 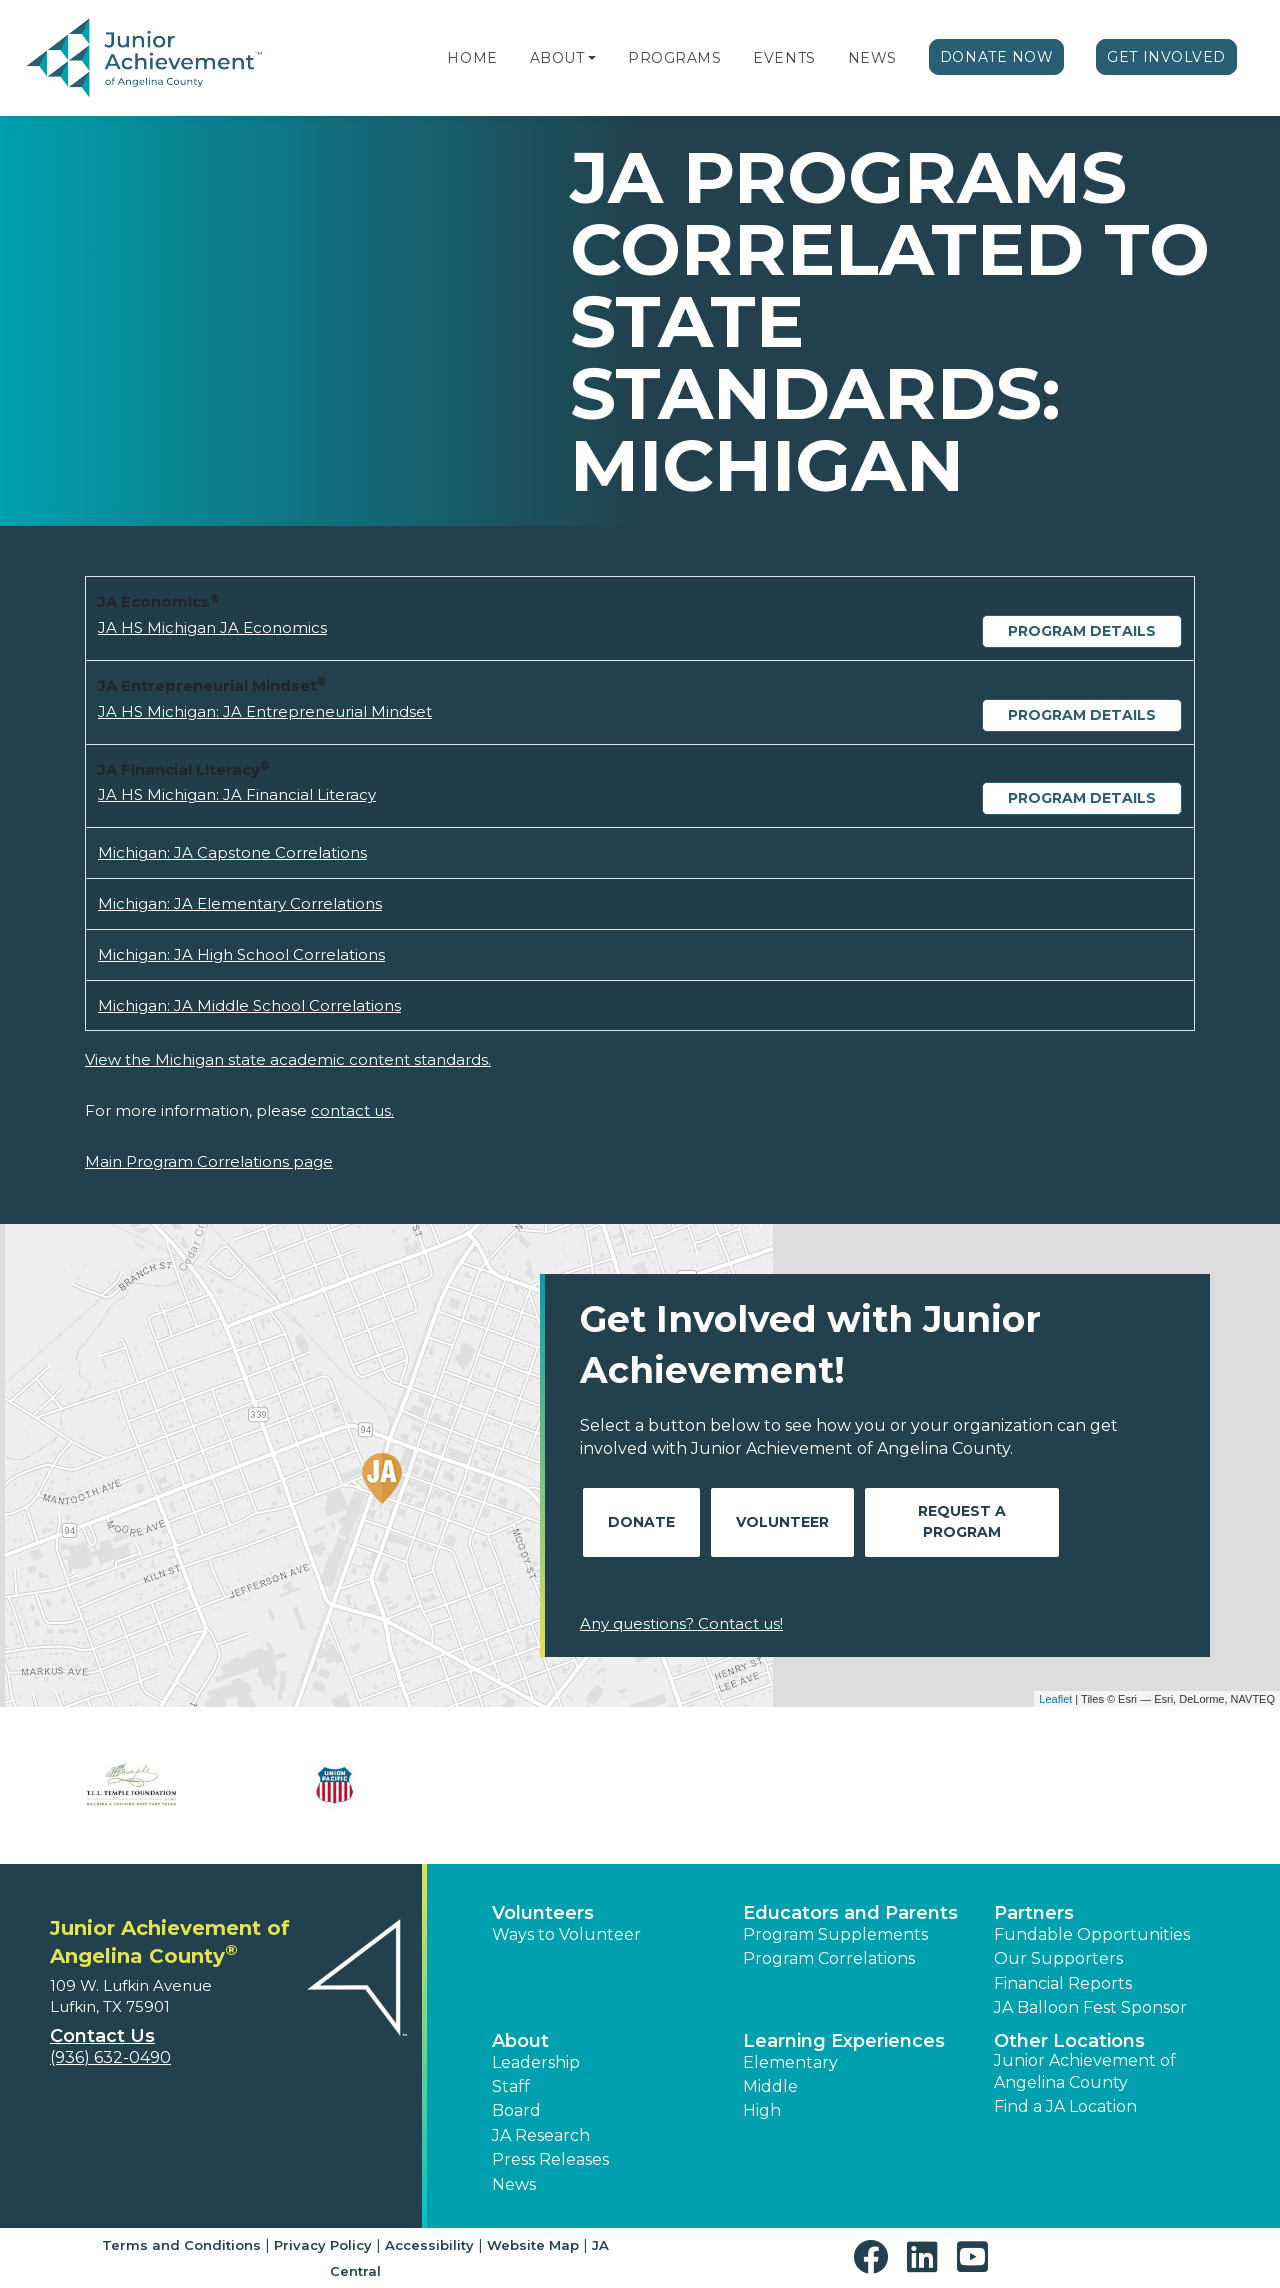 What do you see at coordinates (790, 2062) in the screenshot?
I see `Elementary [button]` at bounding box center [790, 2062].